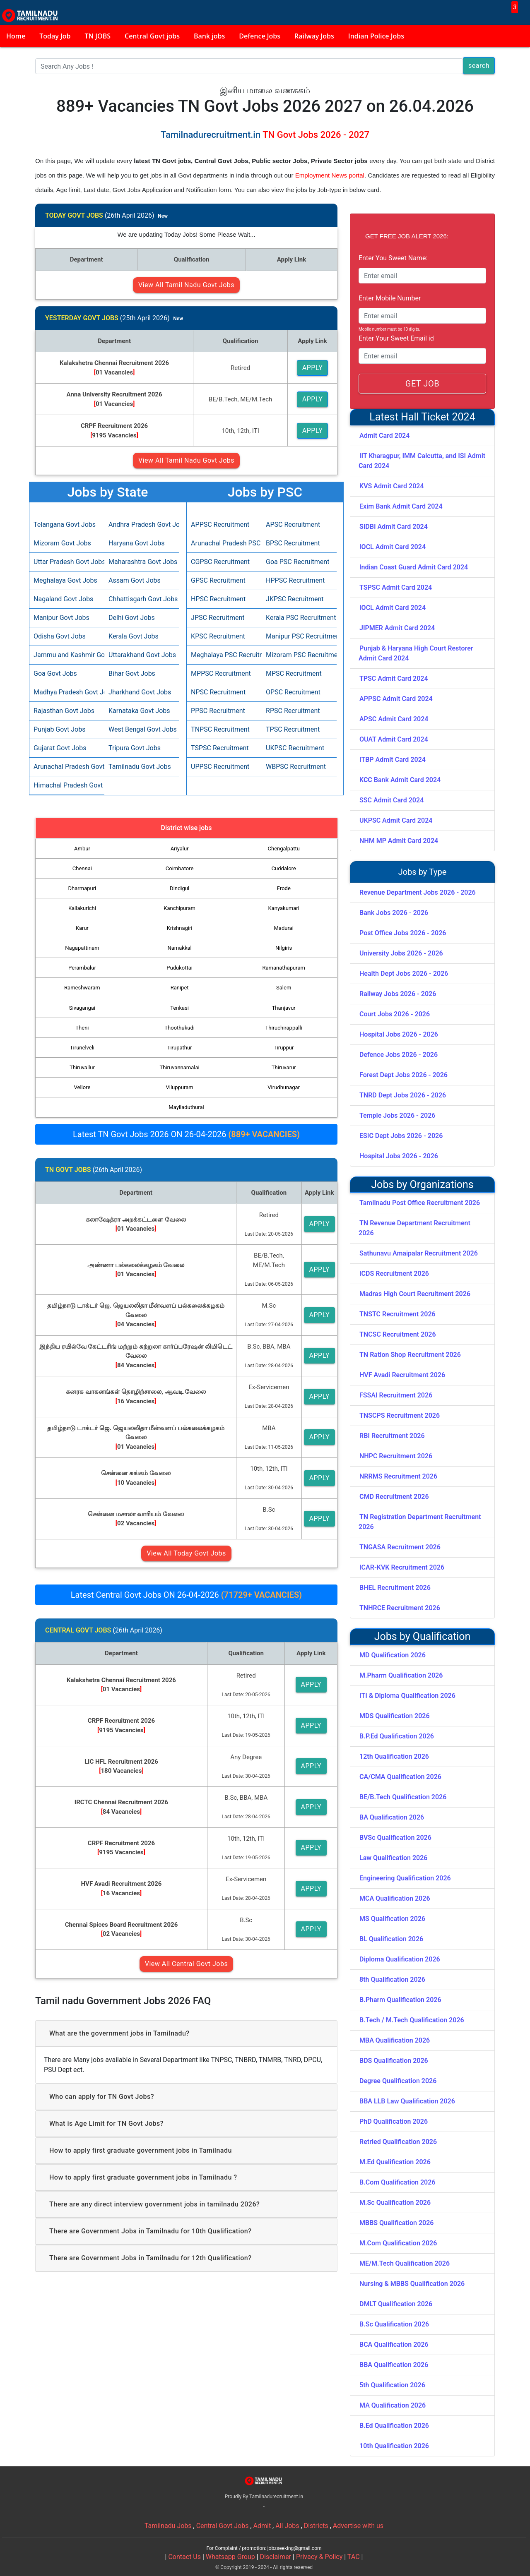  What do you see at coordinates (391, 486) in the screenshot?
I see `KVS Admit Card 2024` at bounding box center [391, 486].